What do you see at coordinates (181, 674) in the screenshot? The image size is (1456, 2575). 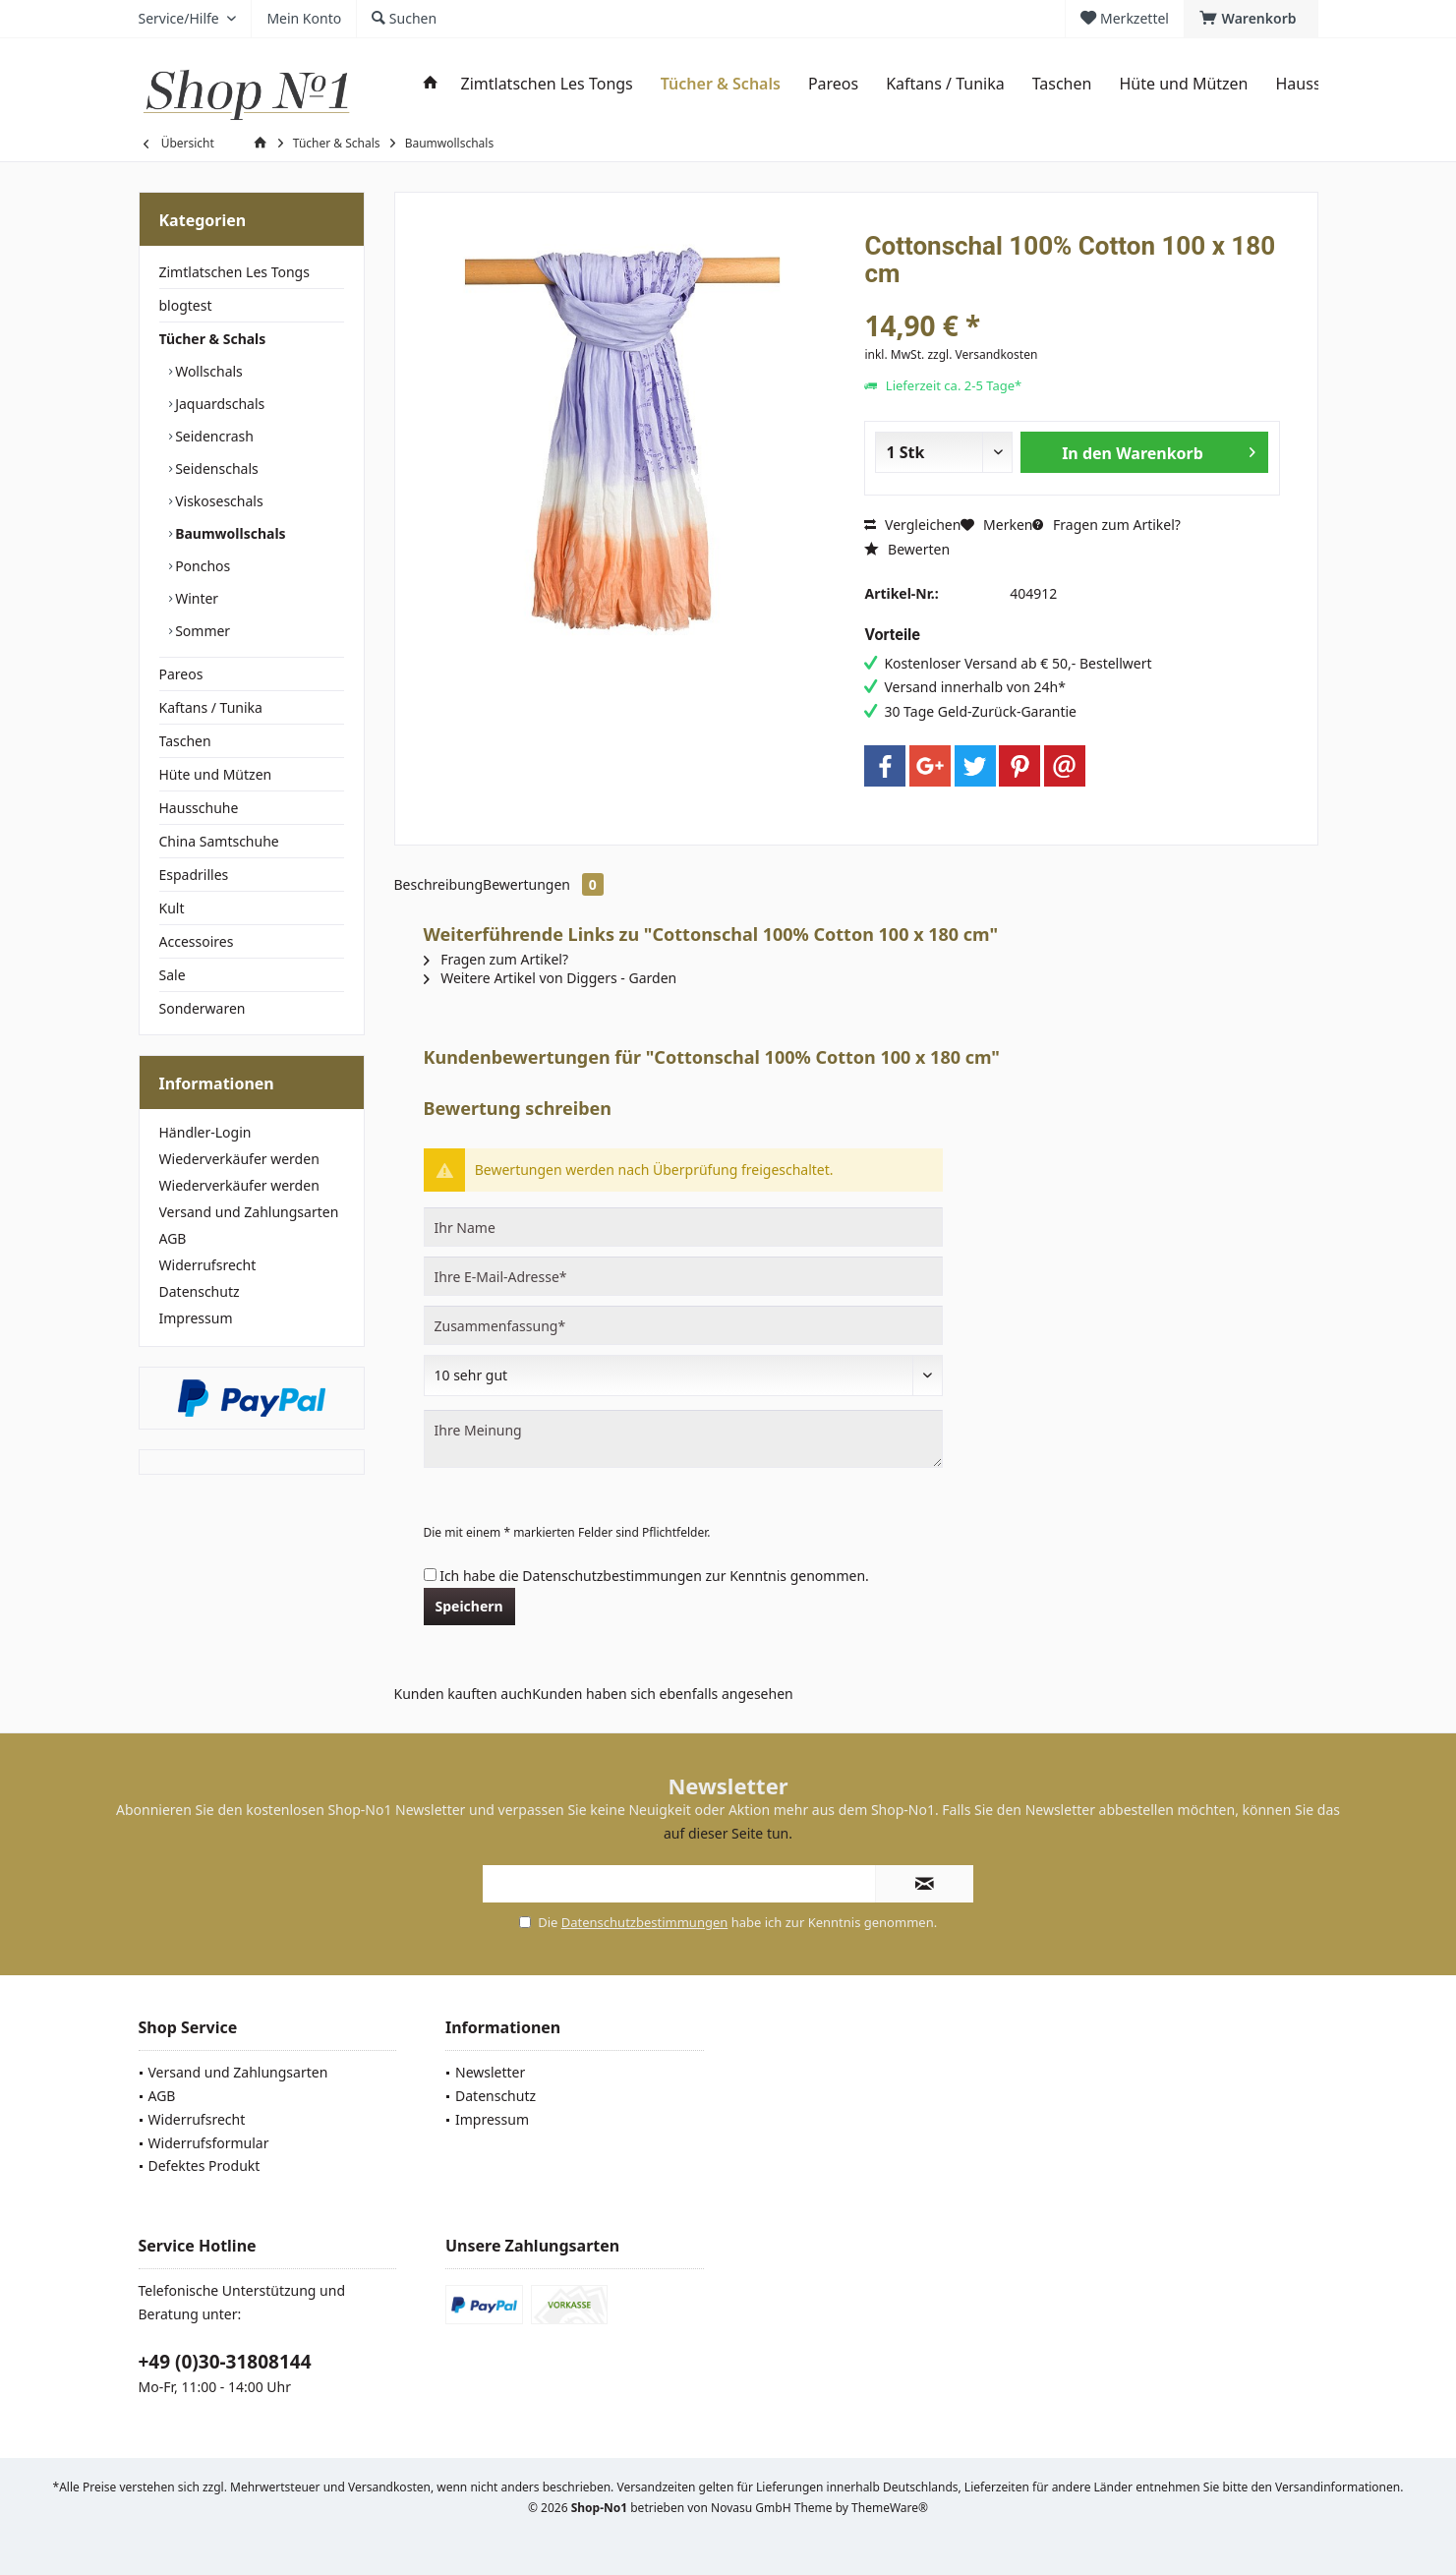 I see `Pareos` at bounding box center [181, 674].